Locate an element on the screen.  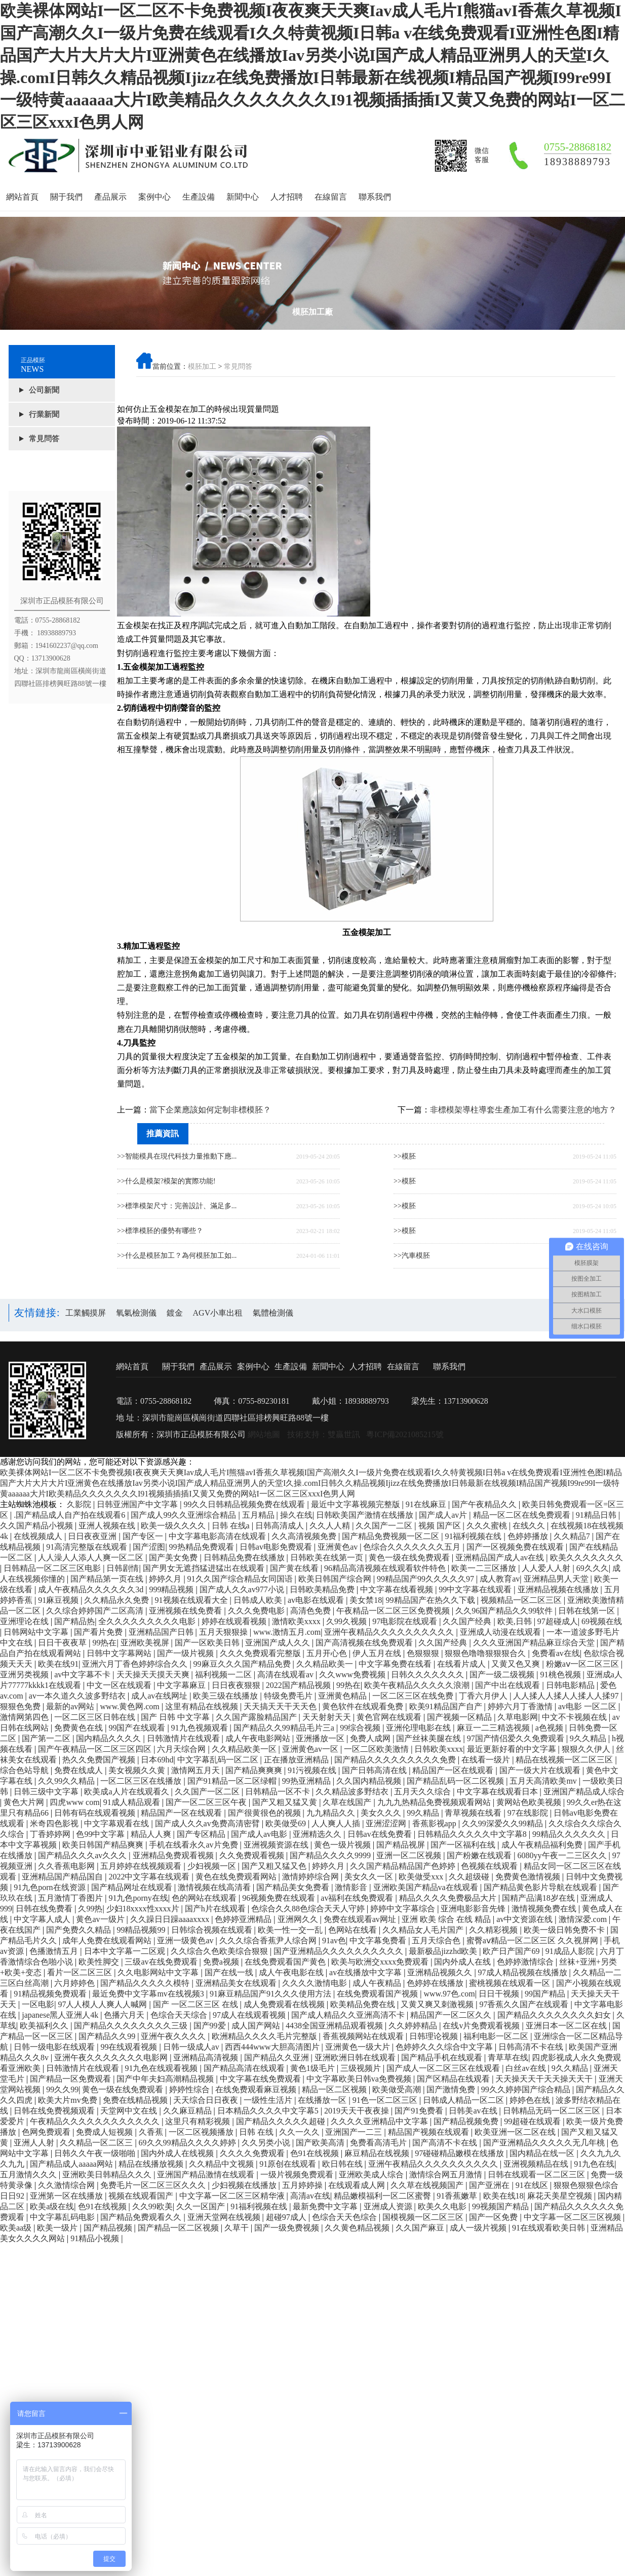
99热在 is located at coordinates (104, 1642).